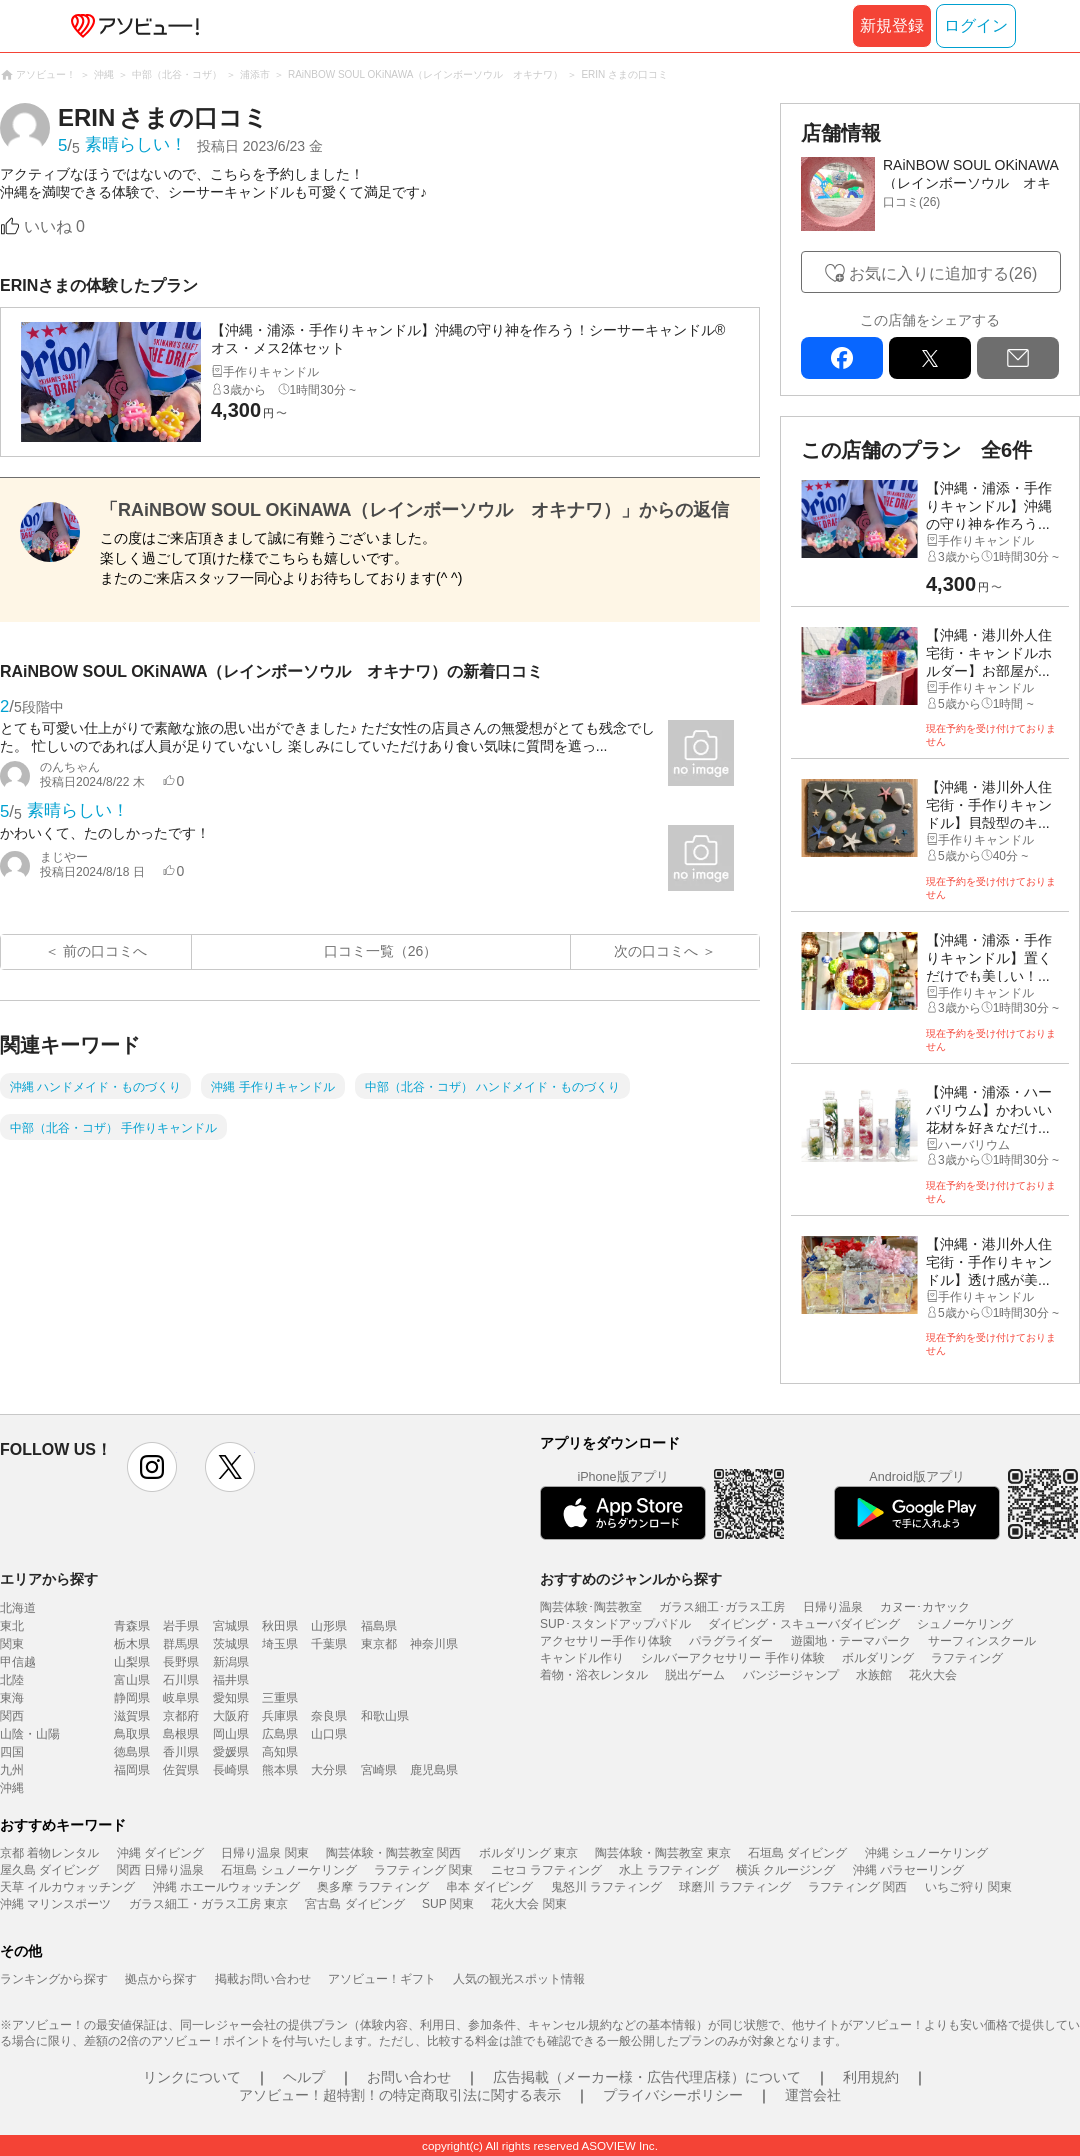 The image size is (1080, 2156). I want to click on 山陰・山陽, so click(30, 1734).